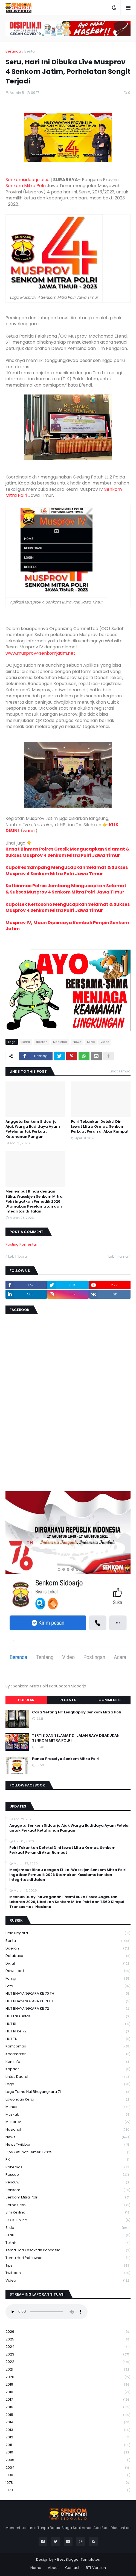 The image size is (136, 2576). What do you see at coordinates (68, 2212) in the screenshot?
I see `Sim keliling` at bounding box center [68, 2212].